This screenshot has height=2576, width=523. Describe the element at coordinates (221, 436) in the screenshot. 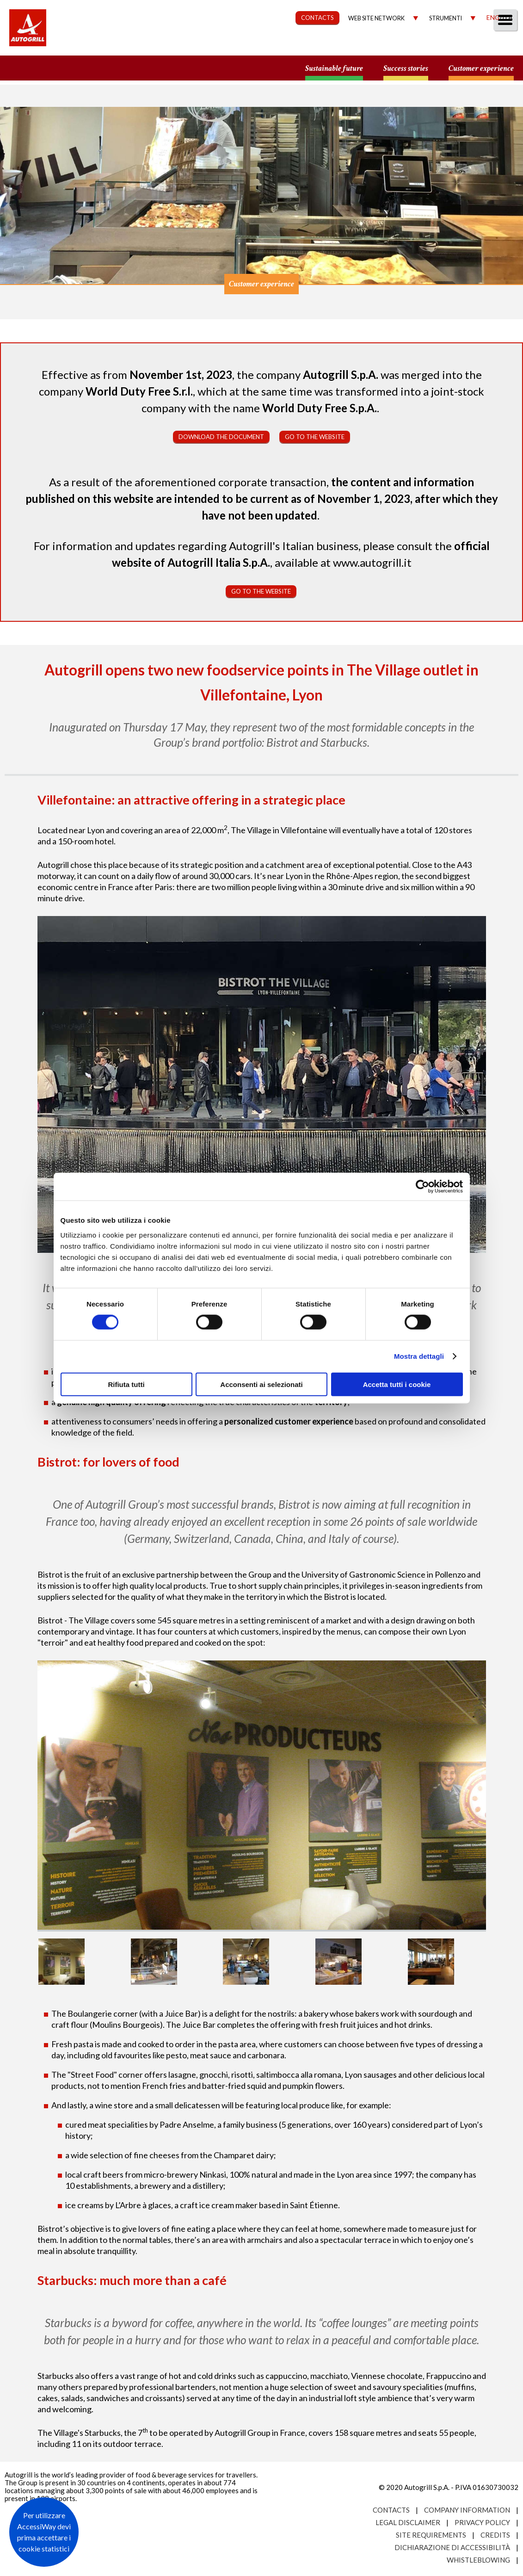

I see `Download the document` at that location.